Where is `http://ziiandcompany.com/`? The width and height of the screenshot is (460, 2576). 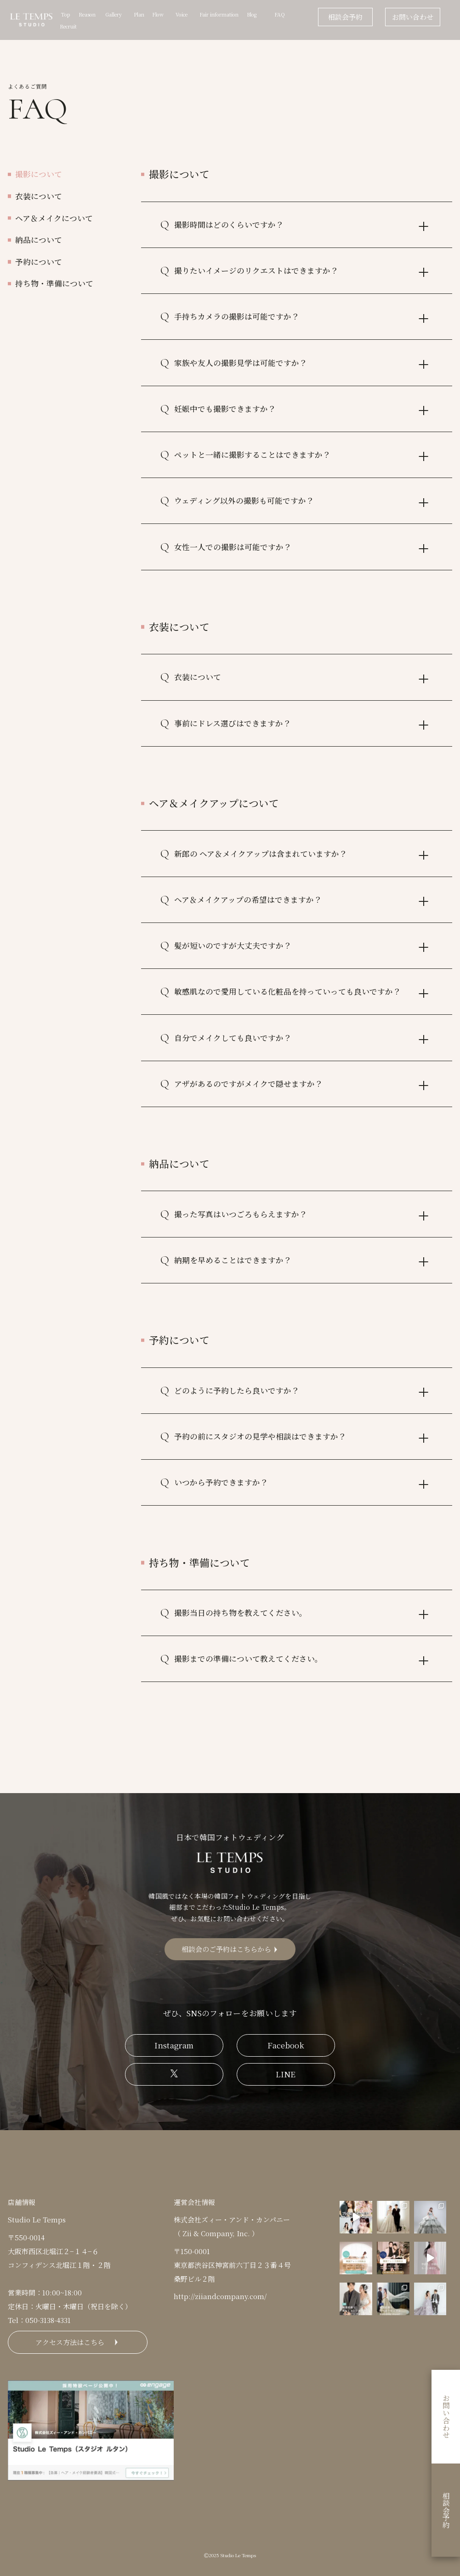
http://ziiandcompany.com/ is located at coordinates (220, 2296).